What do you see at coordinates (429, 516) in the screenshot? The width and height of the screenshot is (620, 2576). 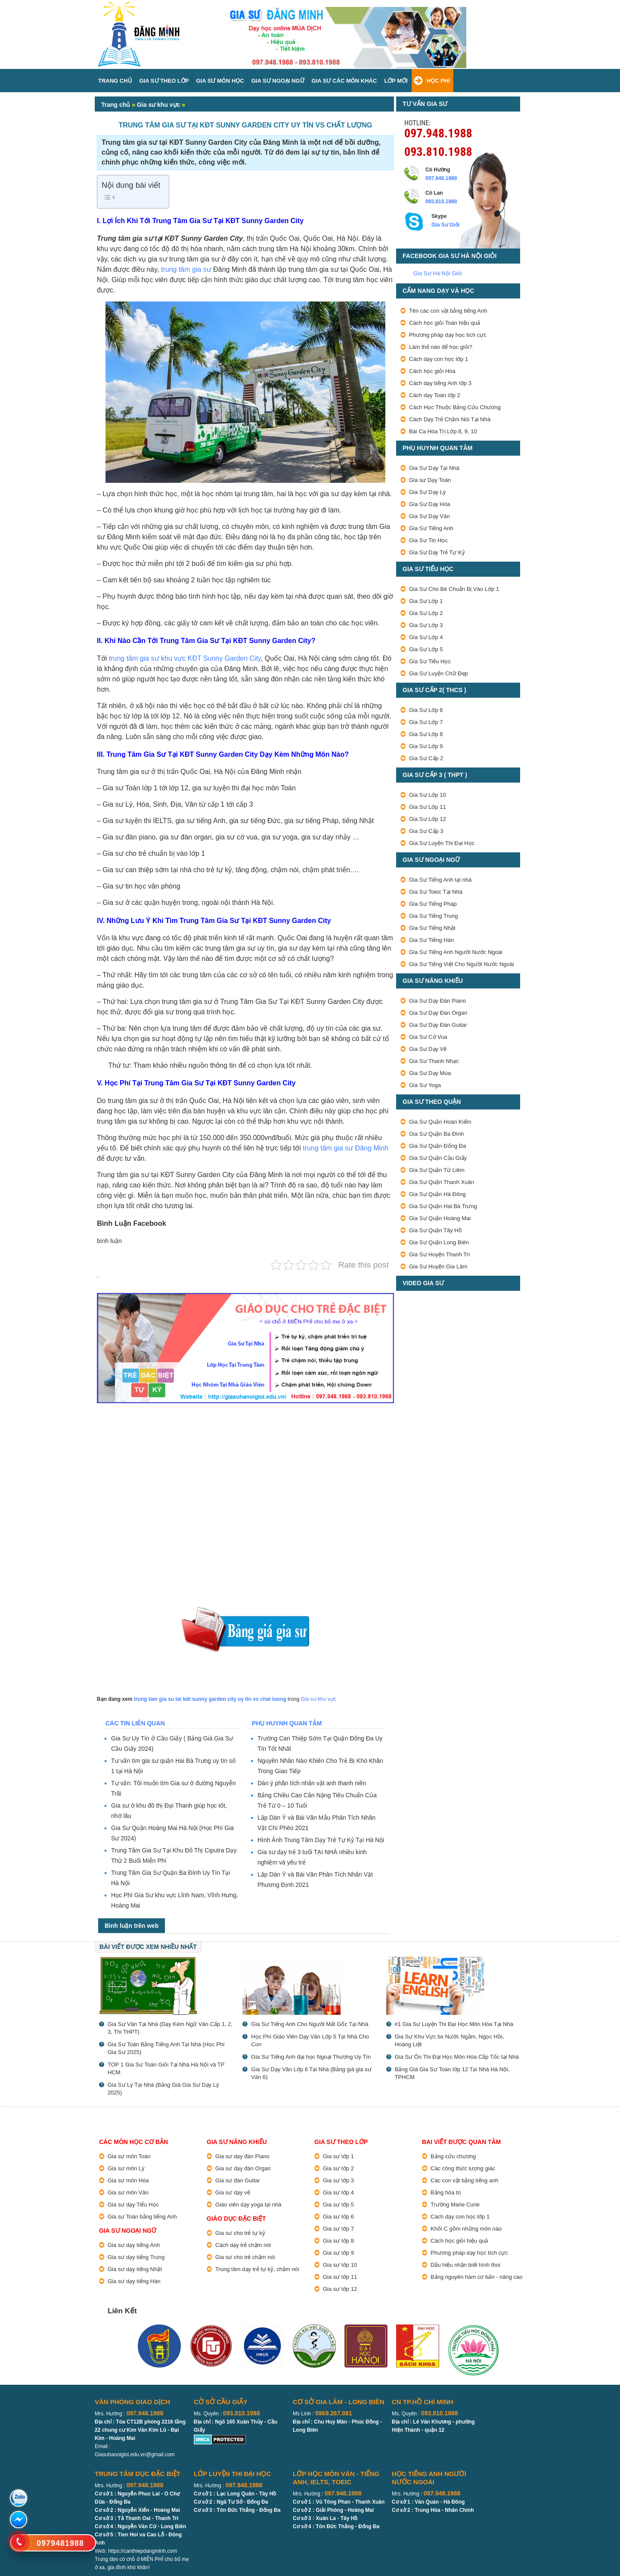 I see `Gia Sư Dạy Văn` at bounding box center [429, 516].